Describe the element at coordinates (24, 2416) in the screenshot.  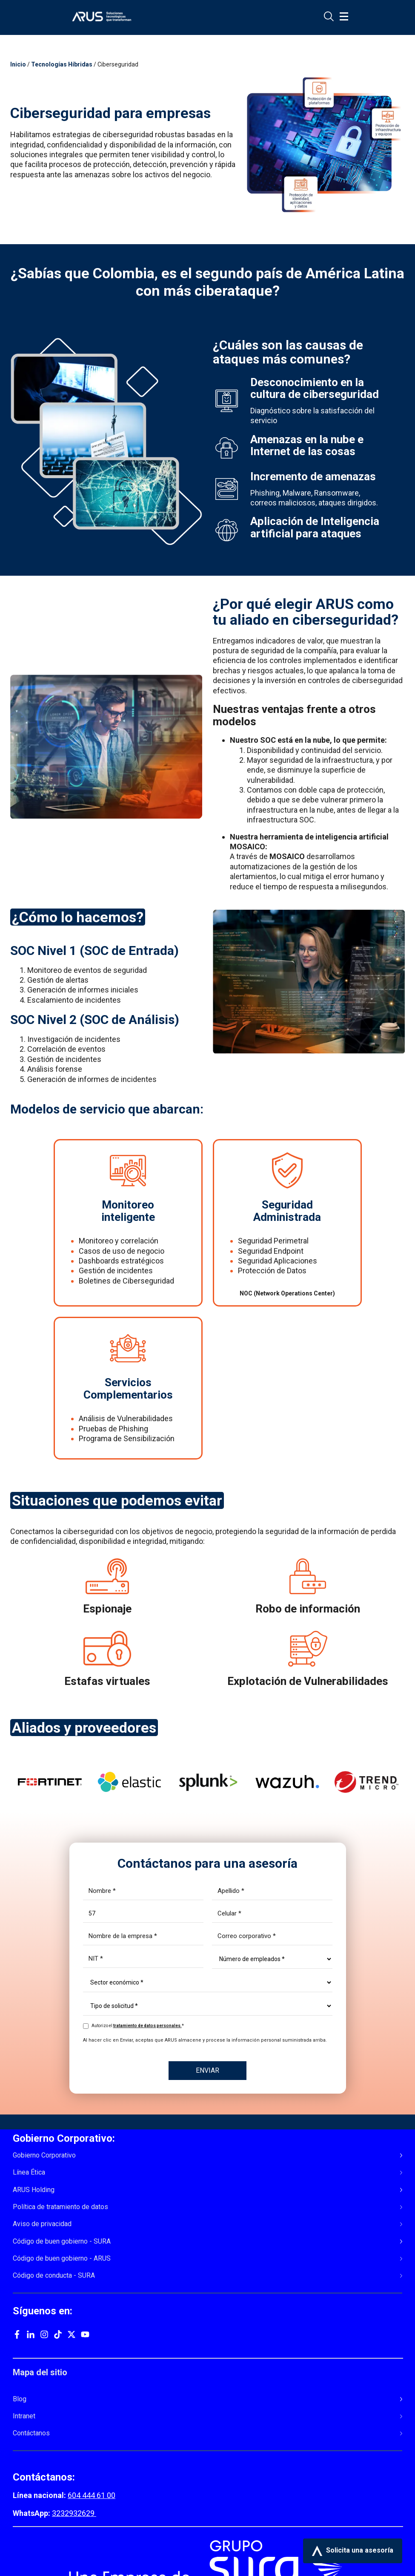
I see `Intranet` at that location.